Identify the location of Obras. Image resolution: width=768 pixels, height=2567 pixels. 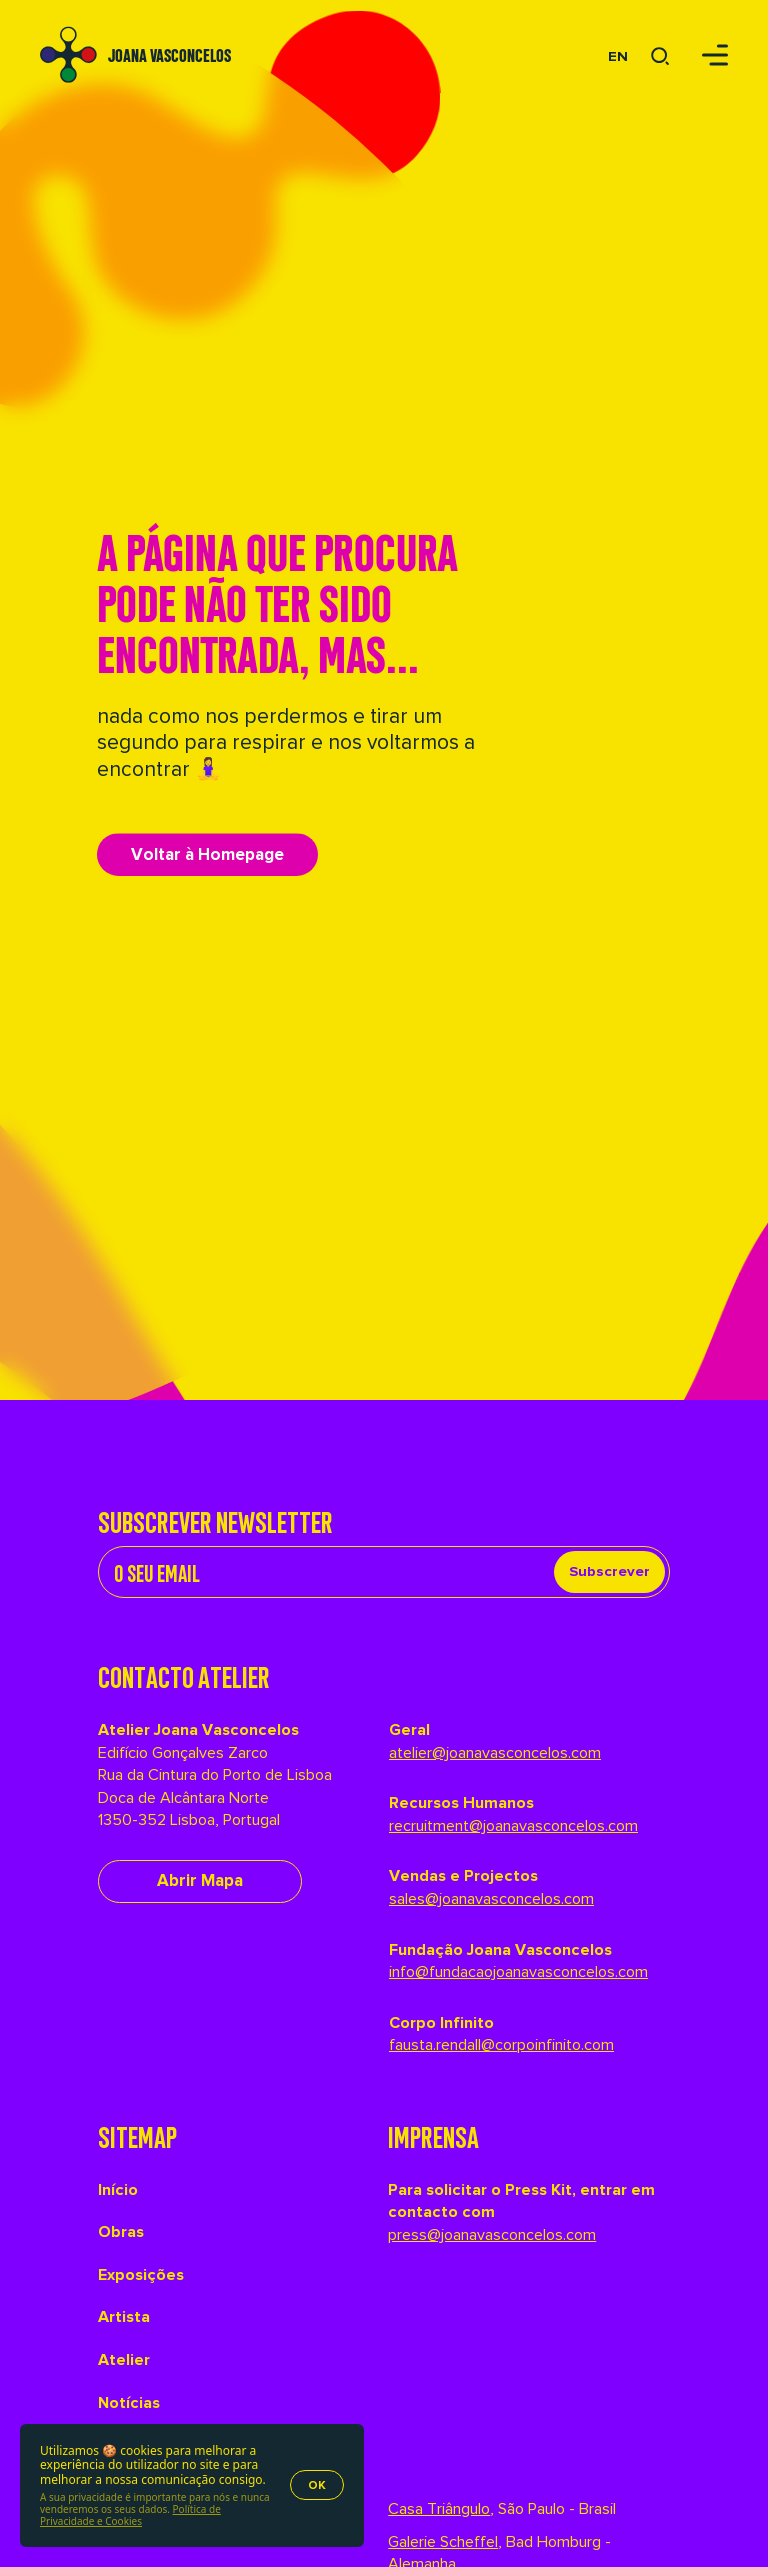
(121, 2232).